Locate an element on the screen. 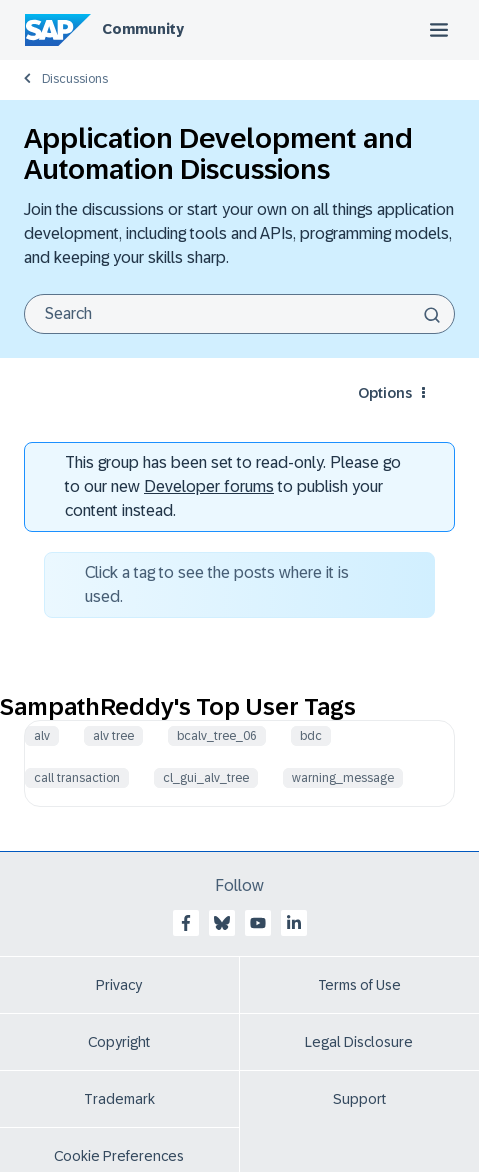 This screenshot has width=479, height=1172. Options [button] is located at coordinates (385, 393).